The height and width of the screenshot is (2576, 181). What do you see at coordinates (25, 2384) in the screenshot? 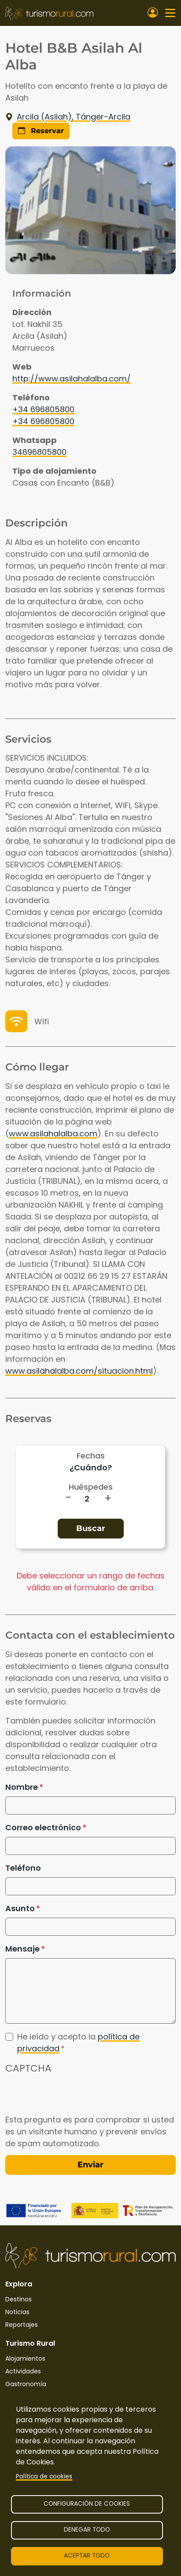
I see `Gastronomía` at bounding box center [25, 2384].